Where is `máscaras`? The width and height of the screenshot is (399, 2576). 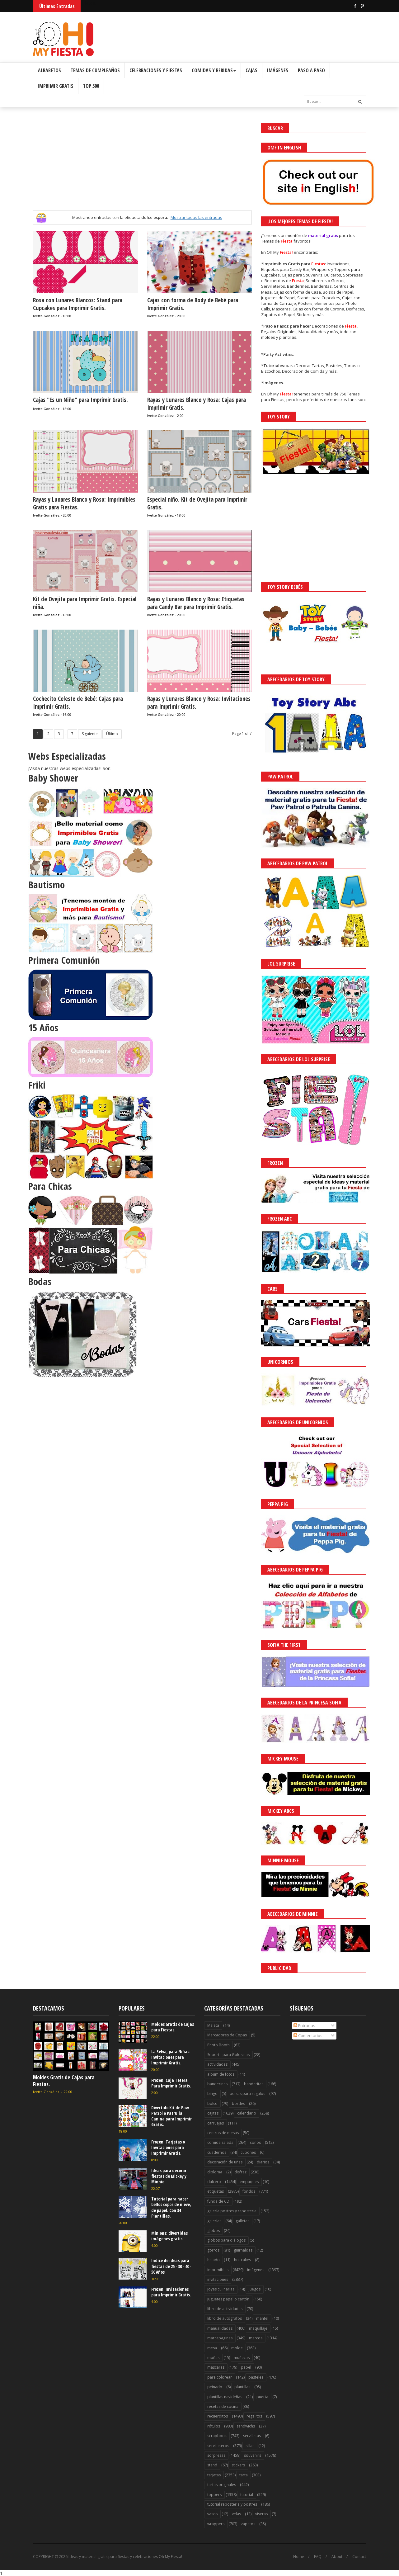
máscaras is located at coordinates (215, 2367).